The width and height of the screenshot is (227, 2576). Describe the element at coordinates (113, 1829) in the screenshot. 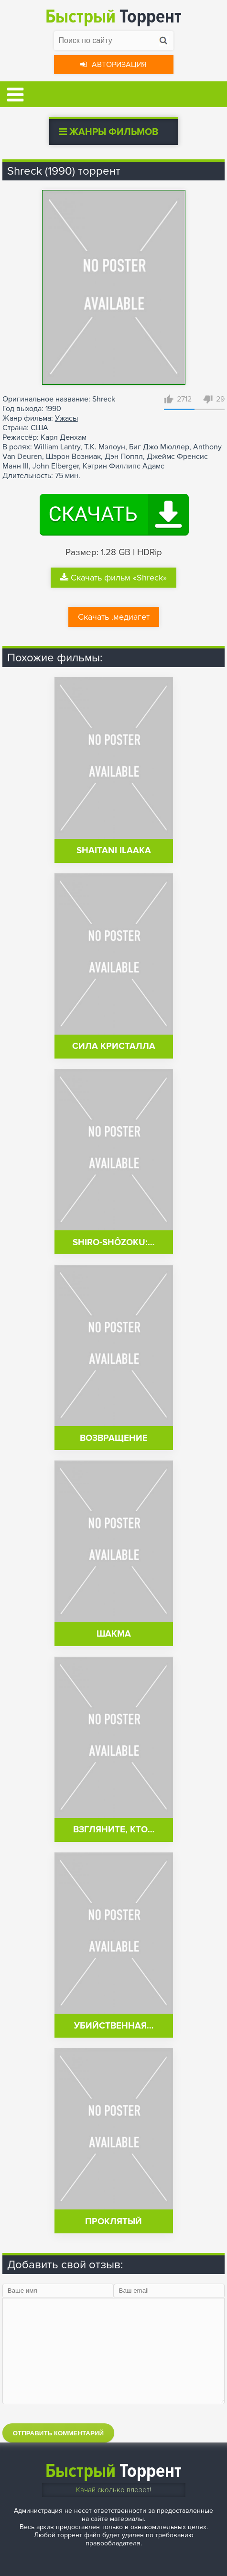

I see `Взгляните, кто…` at that location.